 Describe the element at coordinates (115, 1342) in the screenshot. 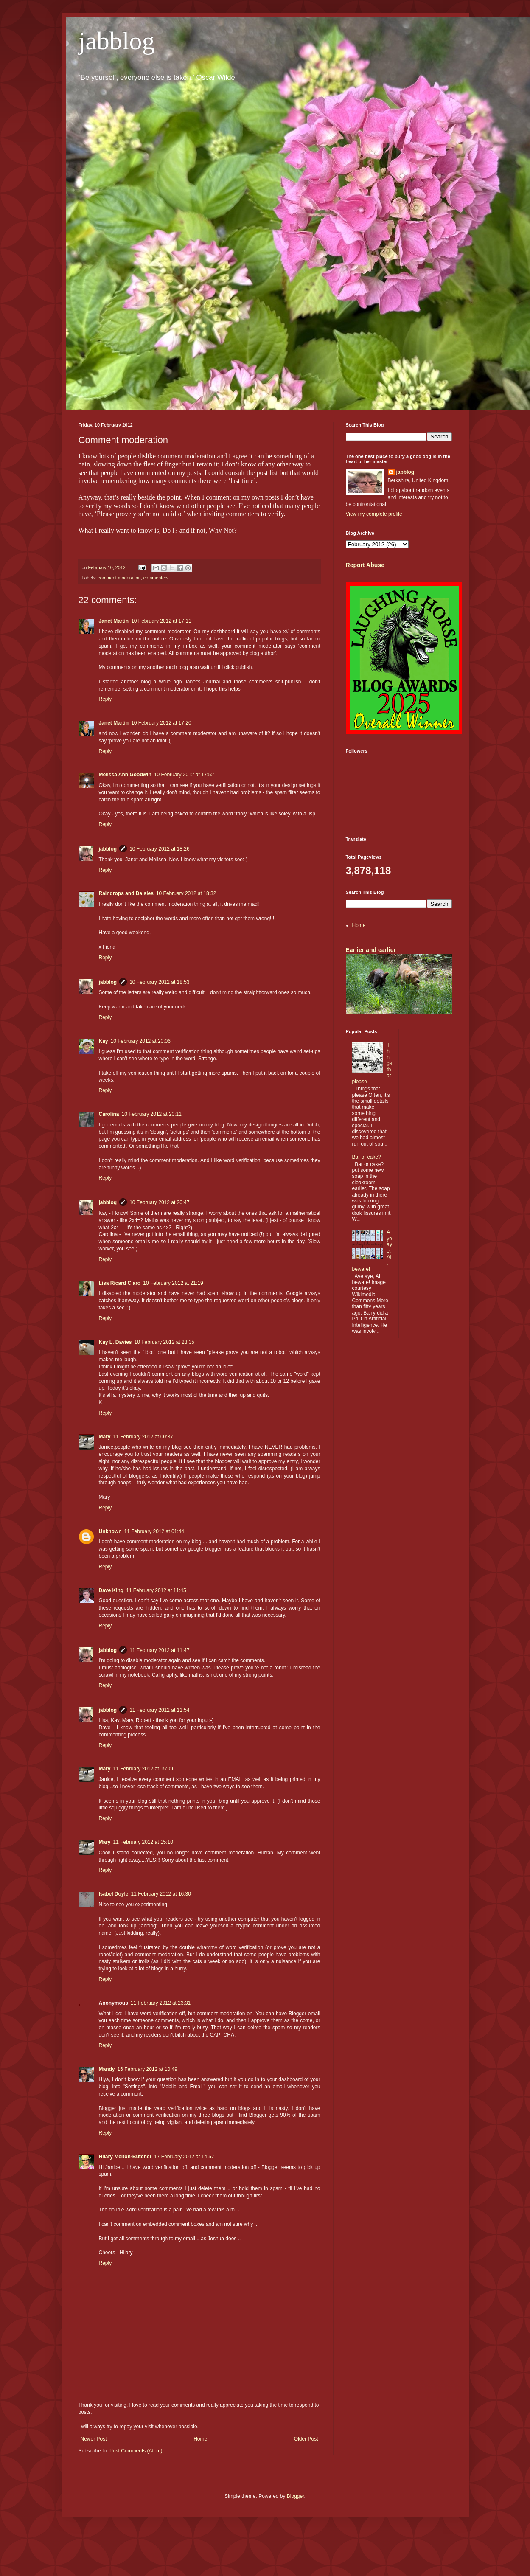

I see `Kay L. Davies` at that location.